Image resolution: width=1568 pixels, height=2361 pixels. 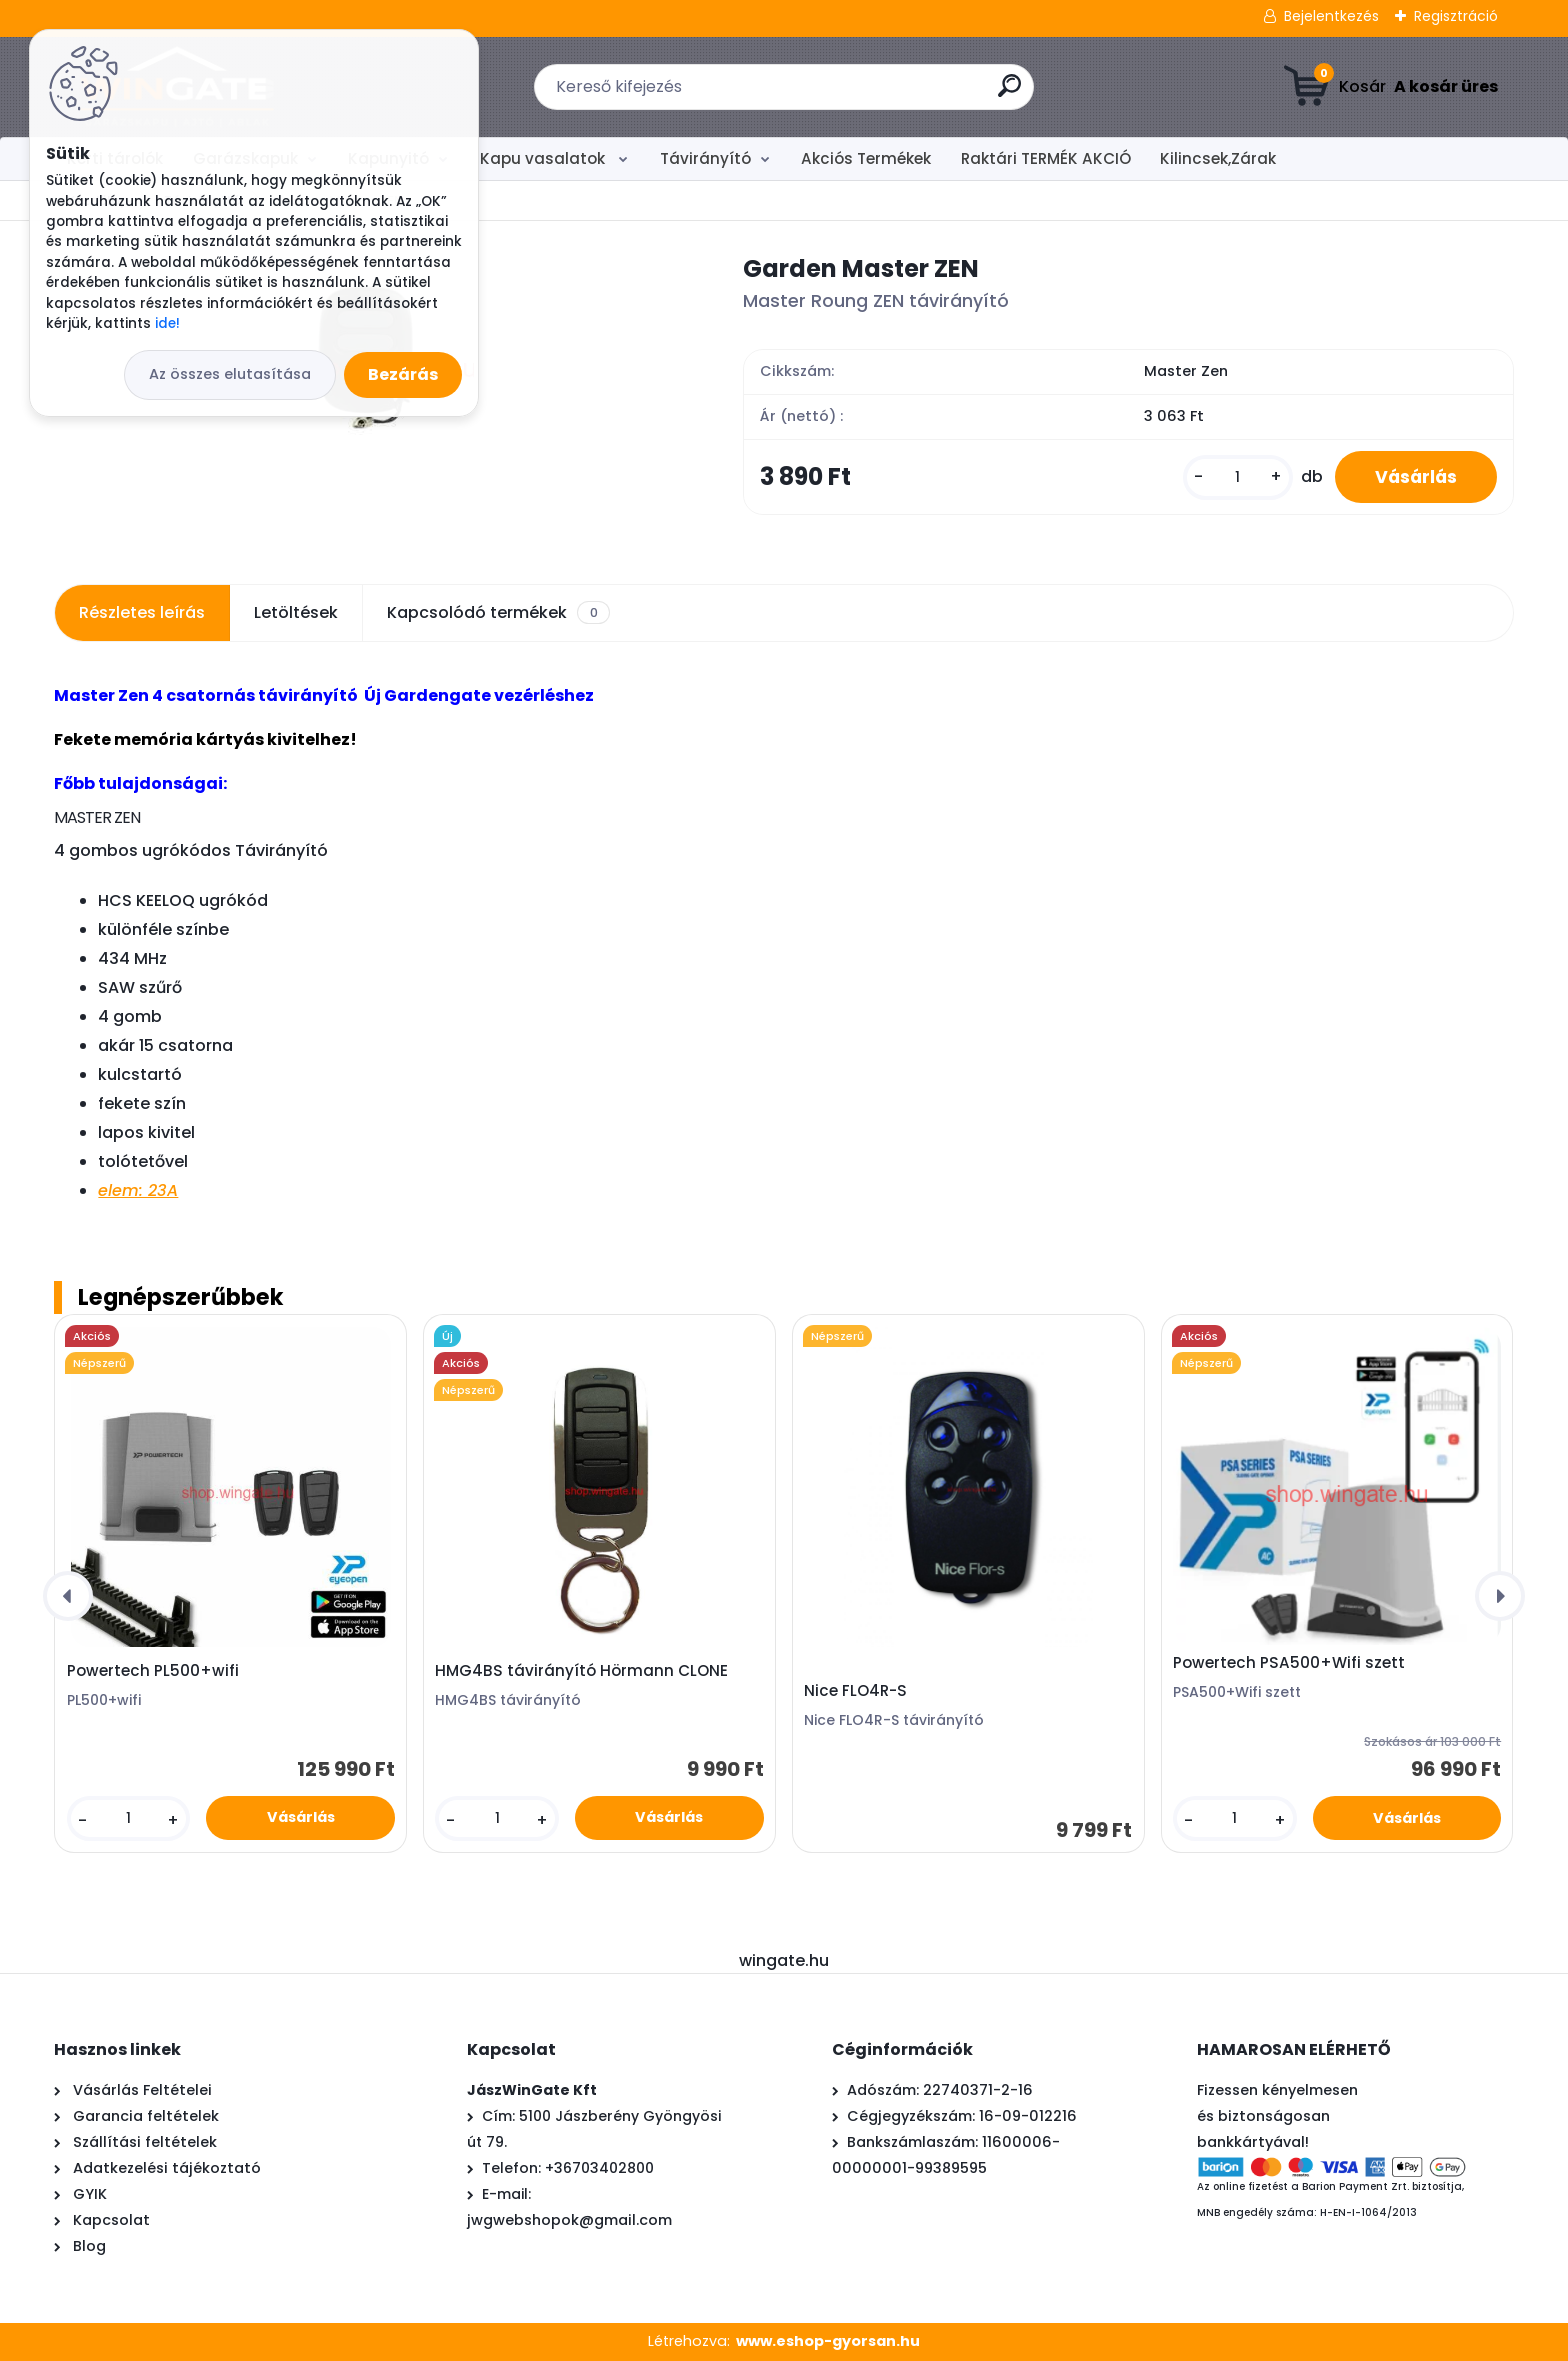 I want to click on Powertech PSA500+Wifi szett, so click(x=1289, y=1663).